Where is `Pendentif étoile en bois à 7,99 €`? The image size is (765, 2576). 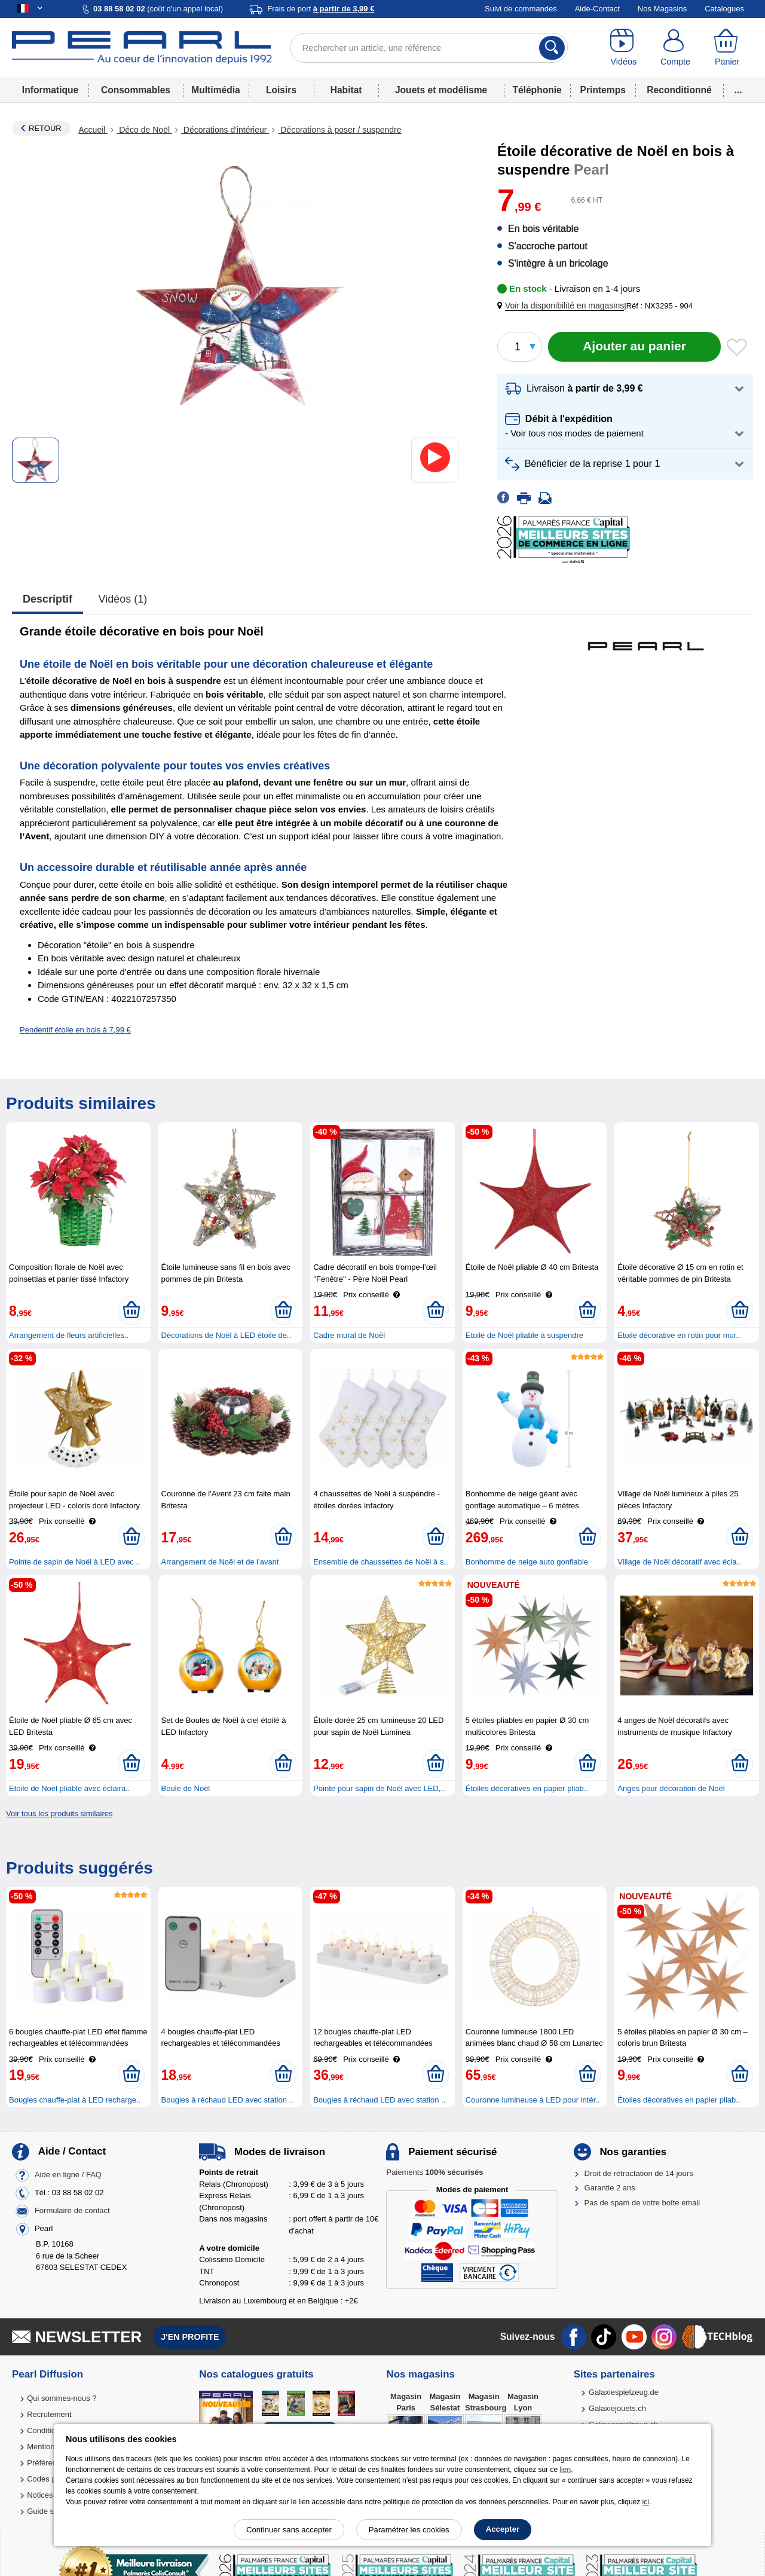
Pendentif étoile en bois à 7,99 € is located at coordinates (75, 1029).